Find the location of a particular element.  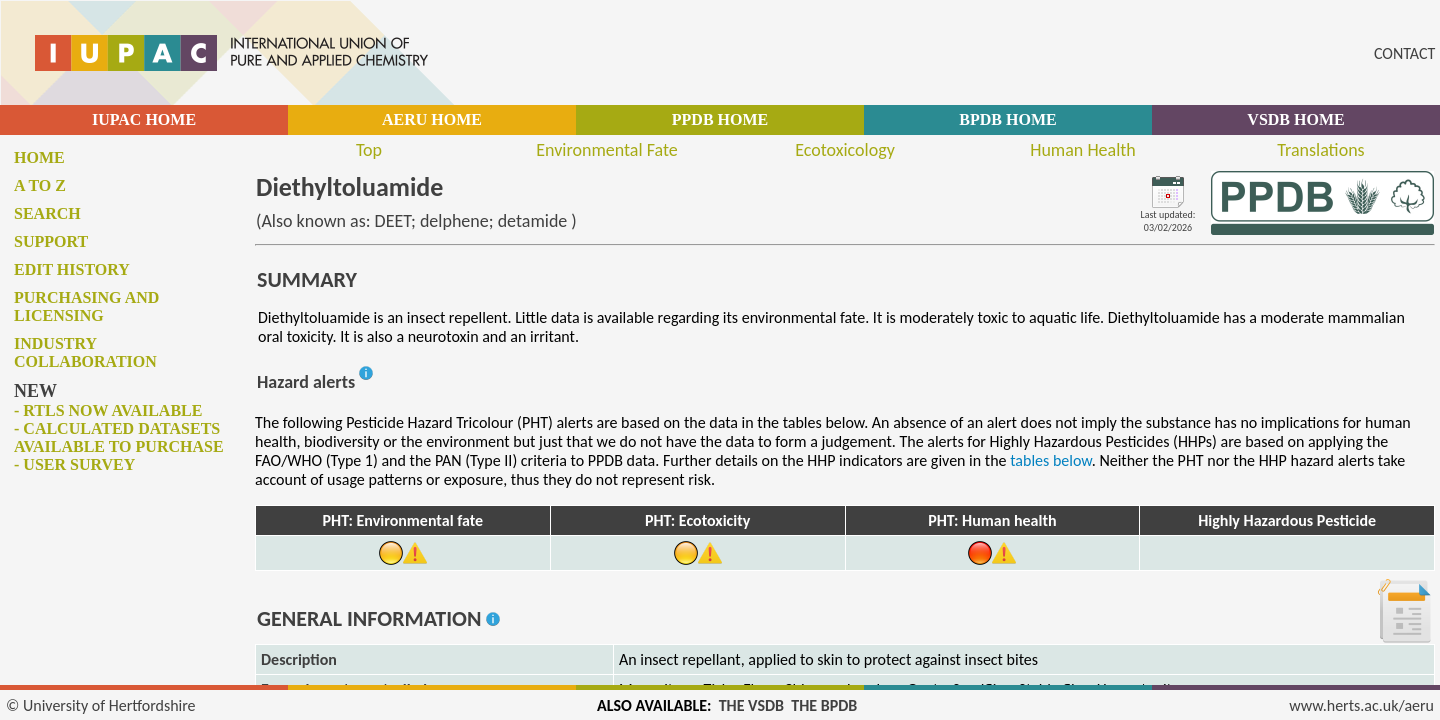

www.herts.ac.uk/aeru is located at coordinates (1361, 705).